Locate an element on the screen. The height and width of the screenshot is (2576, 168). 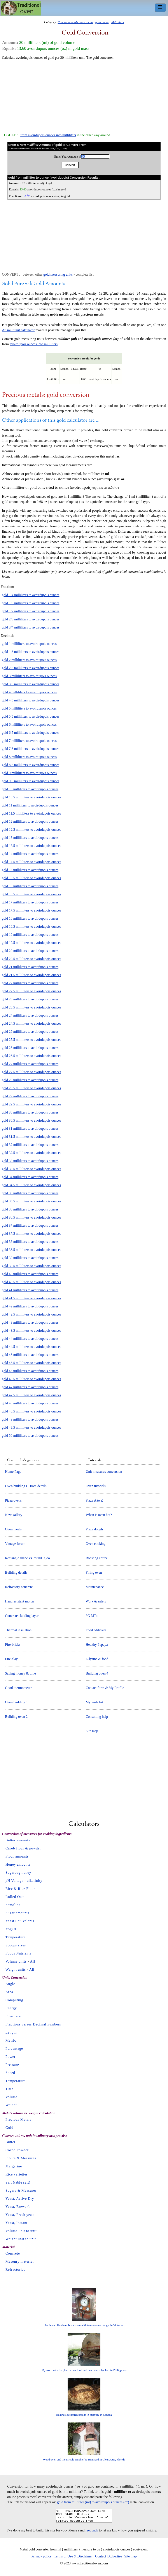
gold 41 milliliters to avoirdupois ounces is located at coordinates (30, 1290).